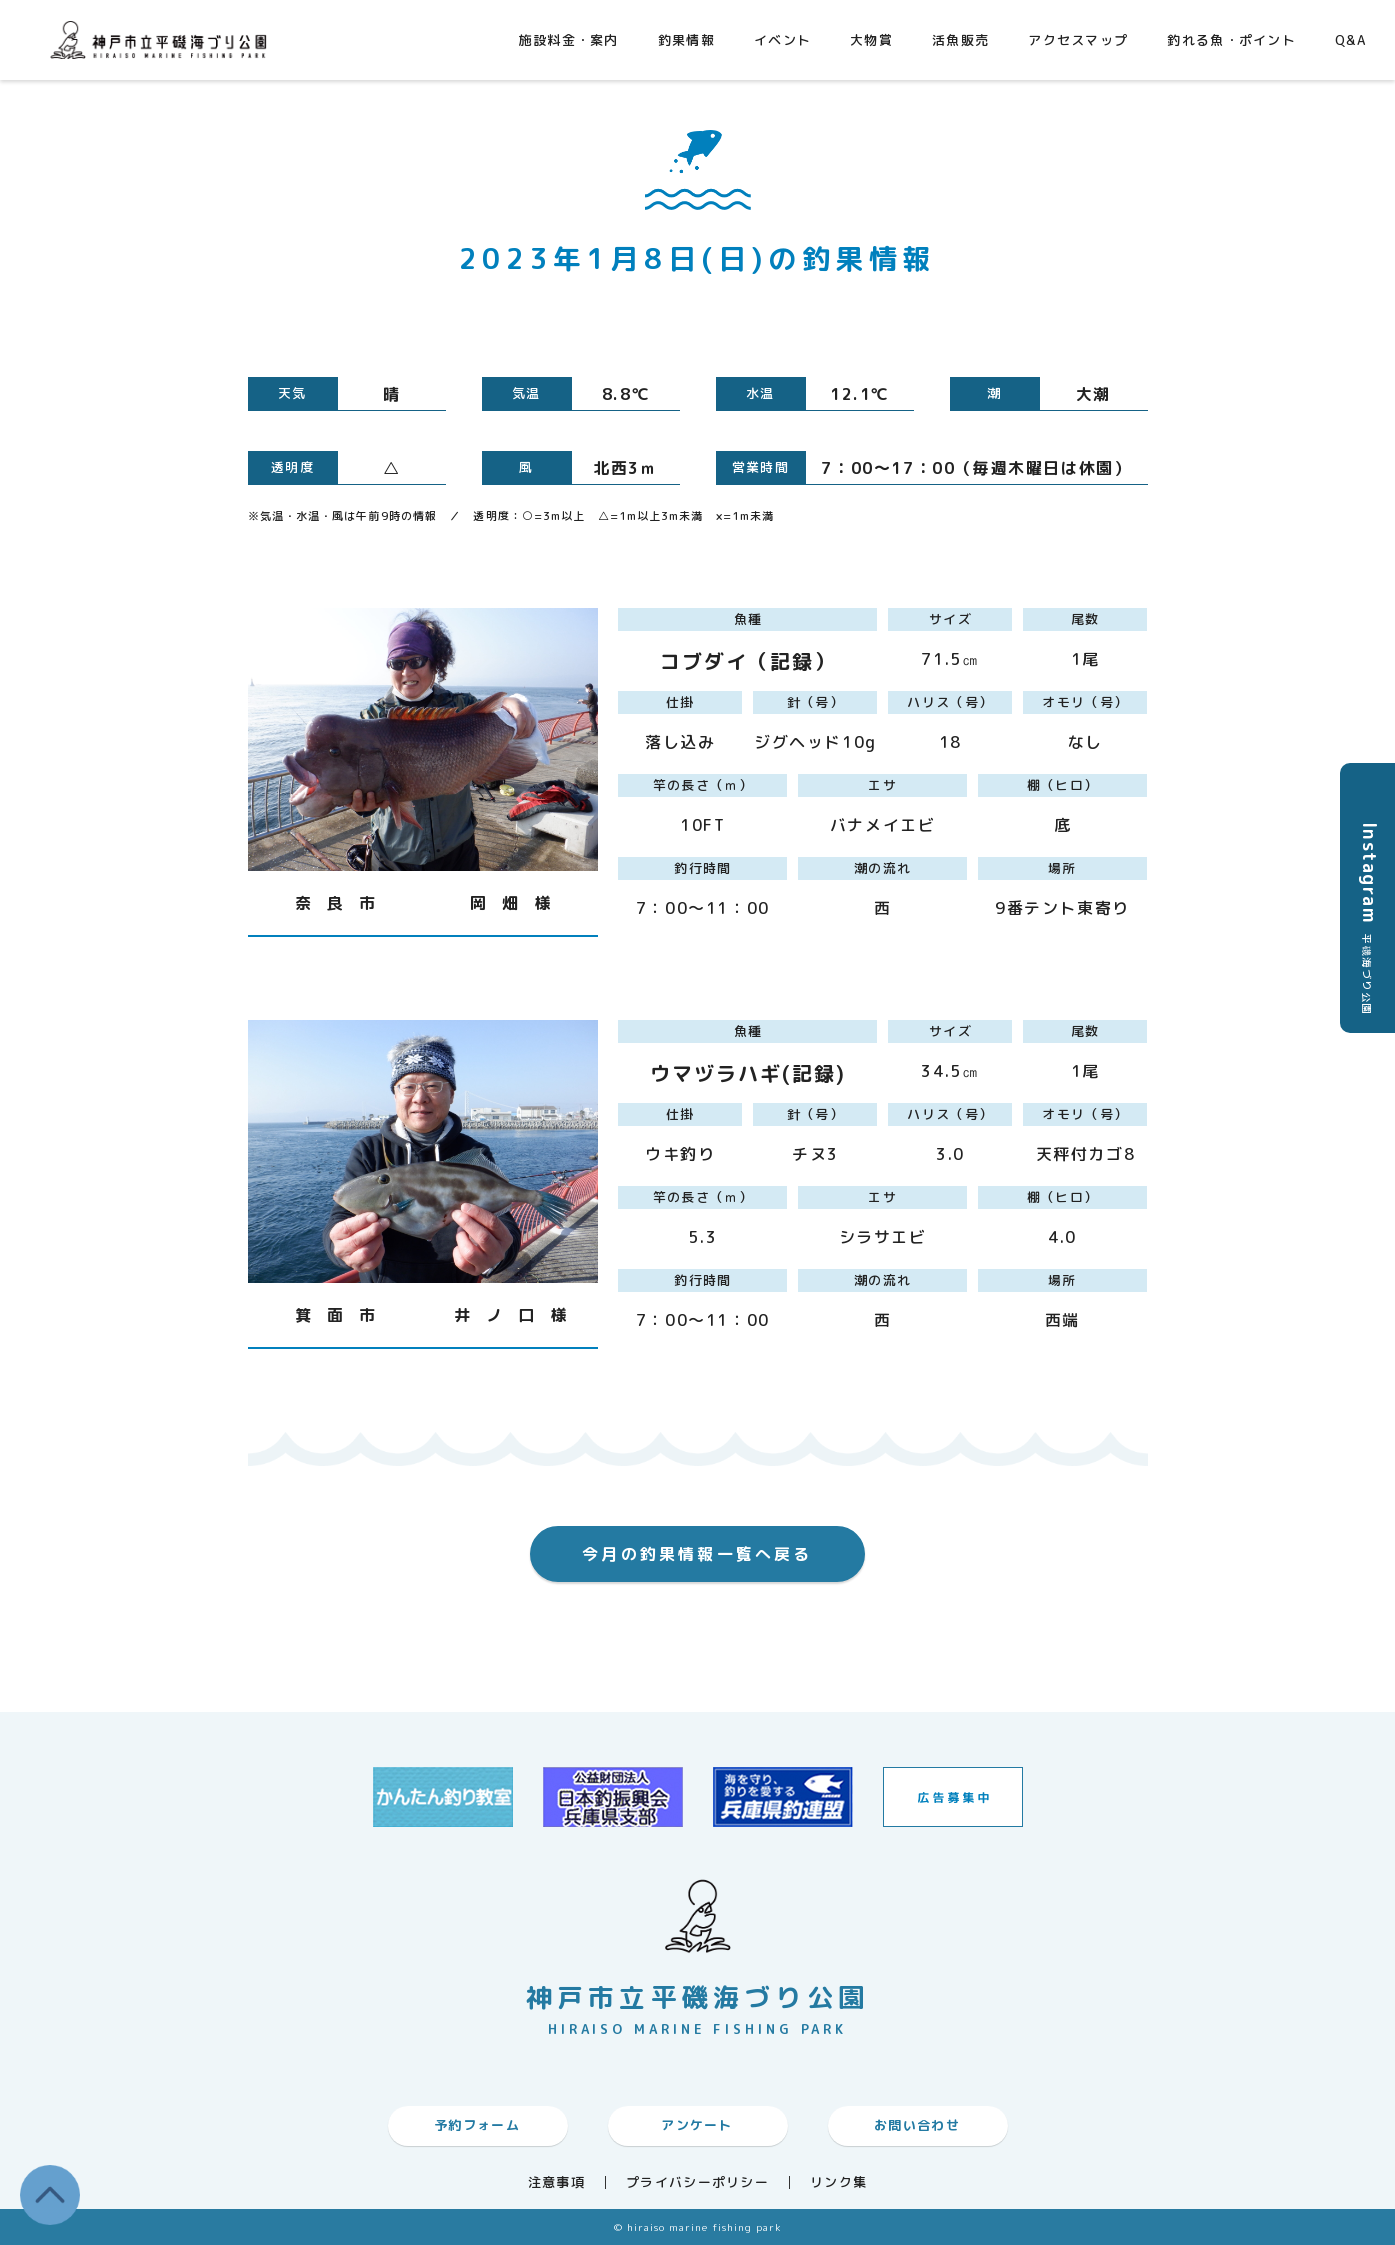  I want to click on 予約フォーム, so click(477, 2125).